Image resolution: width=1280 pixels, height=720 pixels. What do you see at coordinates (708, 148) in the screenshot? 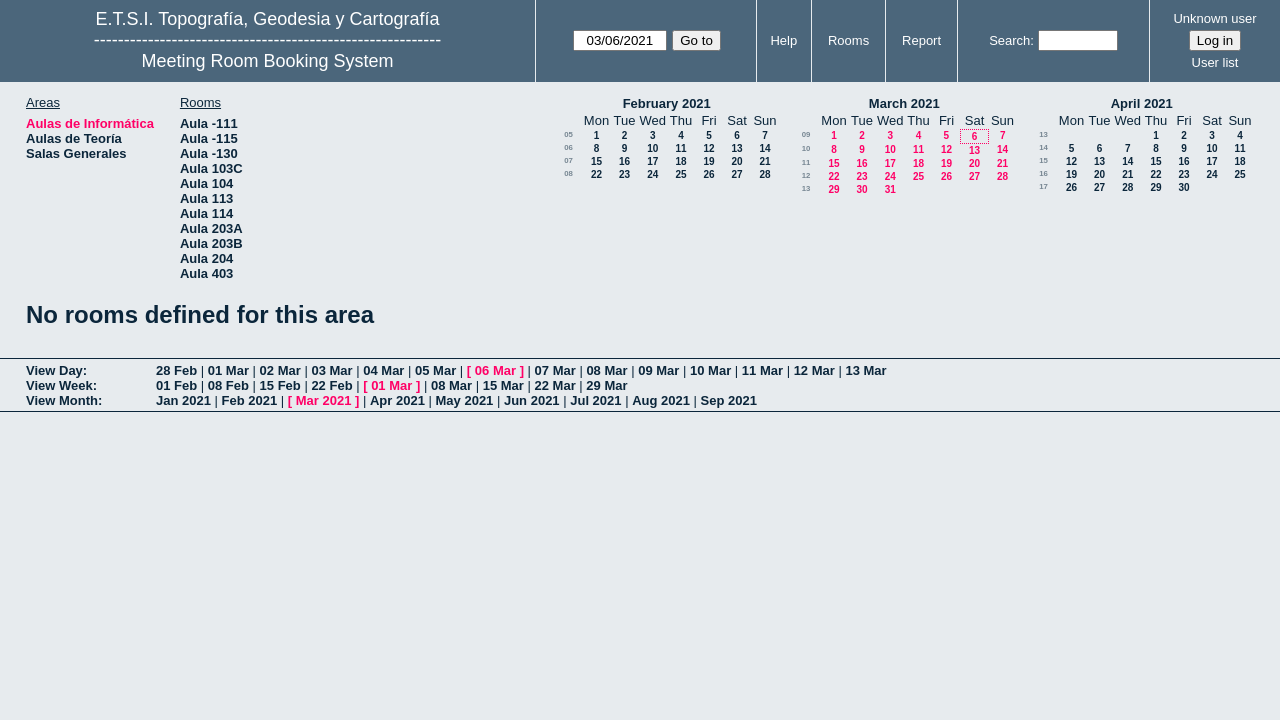
I see `12` at bounding box center [708, 148].